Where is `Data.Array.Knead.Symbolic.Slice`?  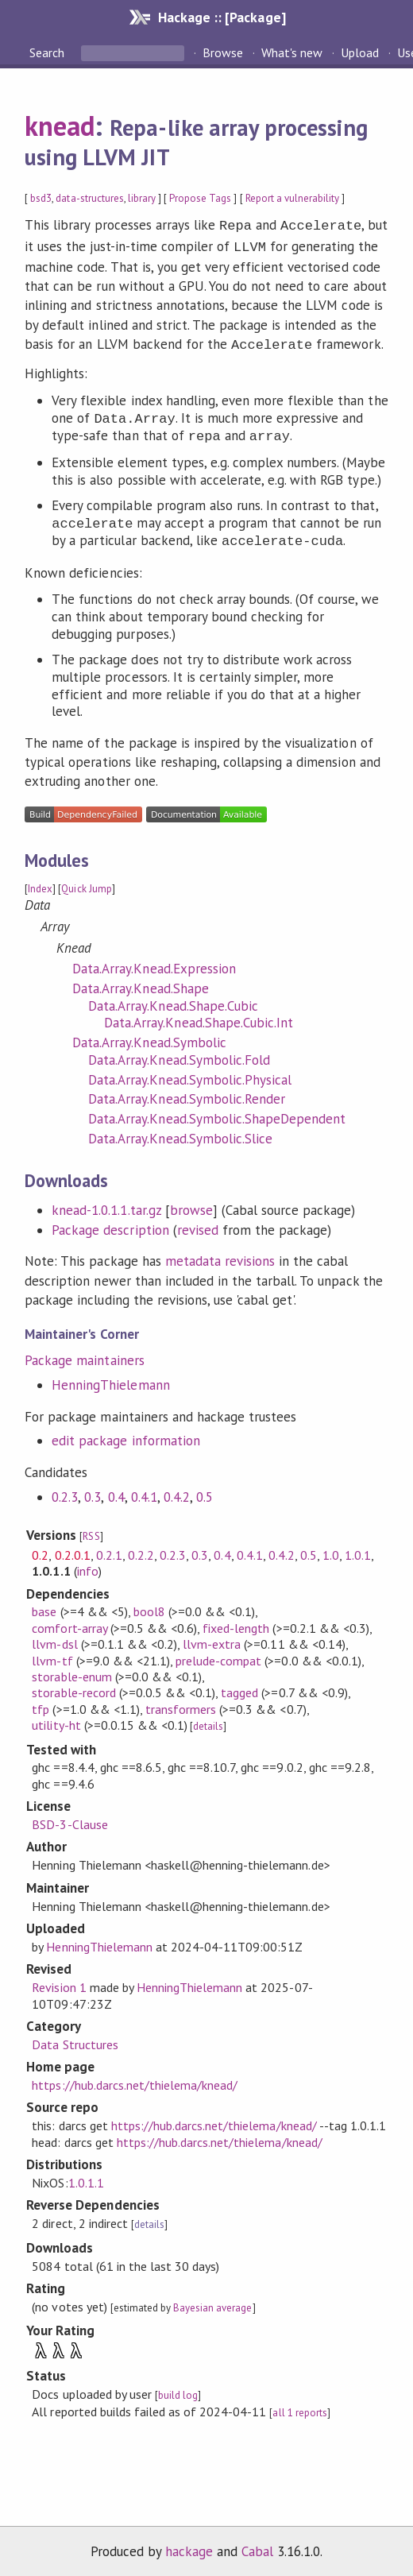 Data.Array.Knead.Symbolic.Slice is located at coordinates (180, 1134).